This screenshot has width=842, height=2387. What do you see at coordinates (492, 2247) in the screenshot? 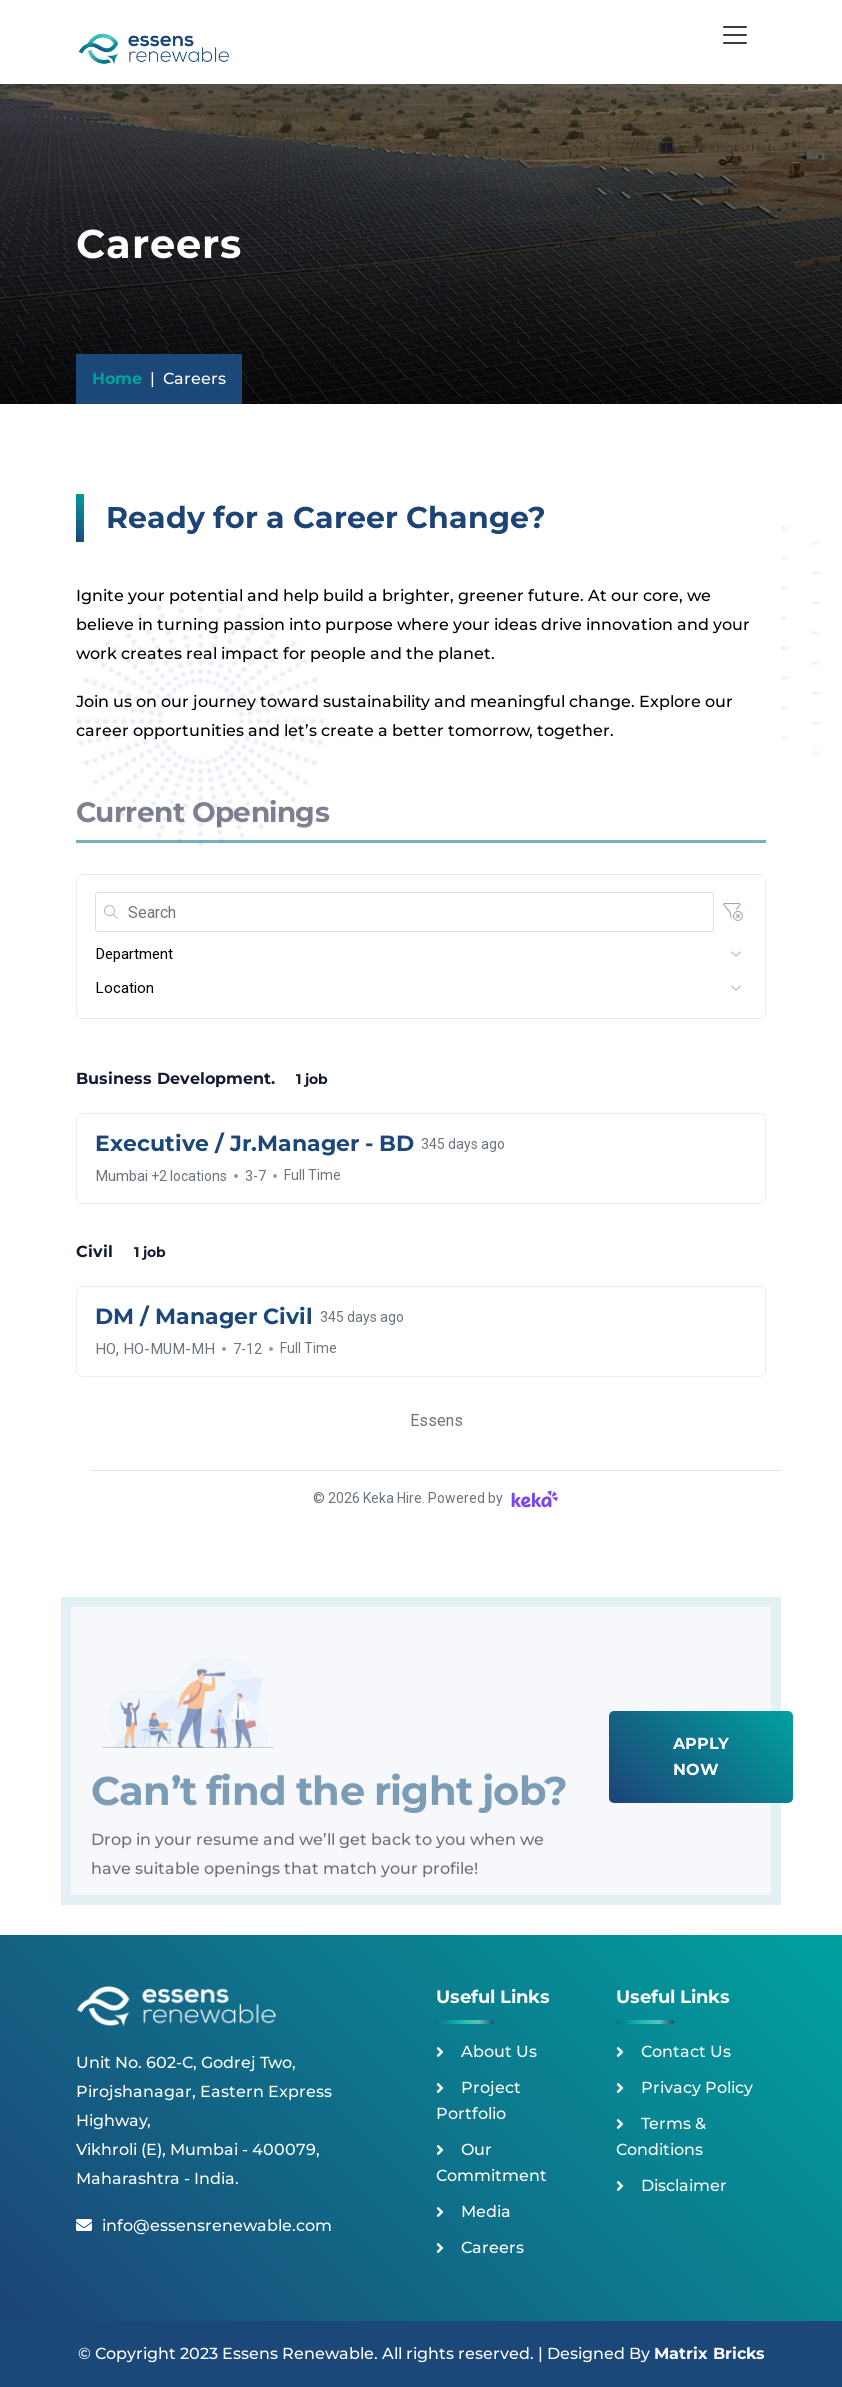
I see `Careers` at bounding box center [492, 2247].